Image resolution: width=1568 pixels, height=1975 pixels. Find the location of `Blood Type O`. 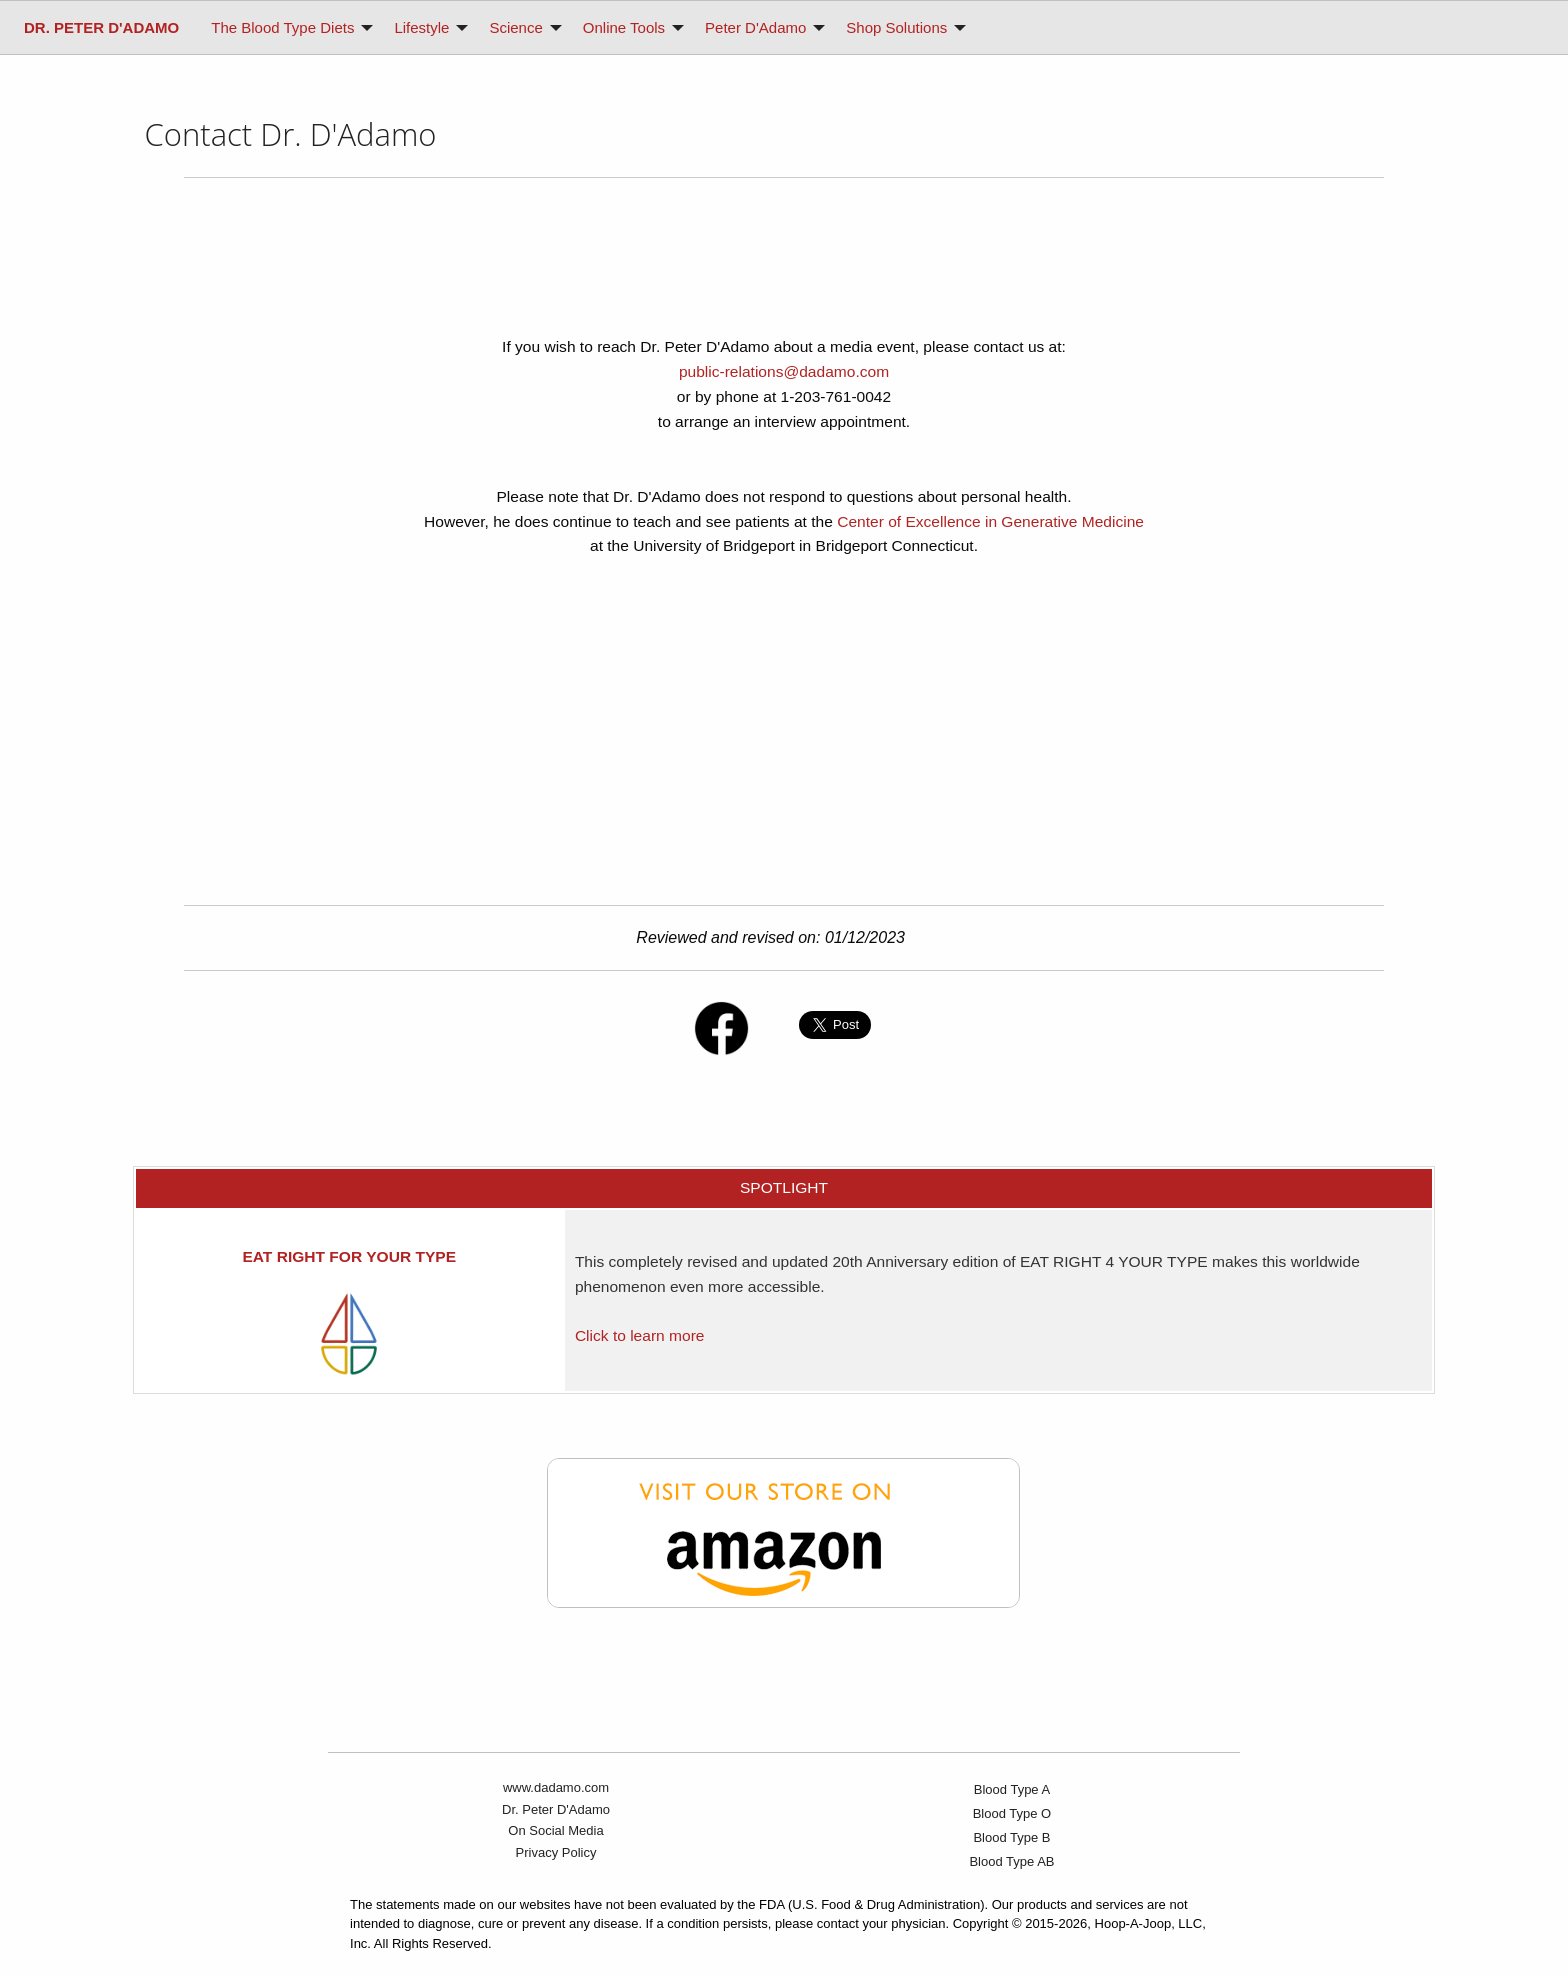

Blood Type O is located at coordinates (1012, 1813).